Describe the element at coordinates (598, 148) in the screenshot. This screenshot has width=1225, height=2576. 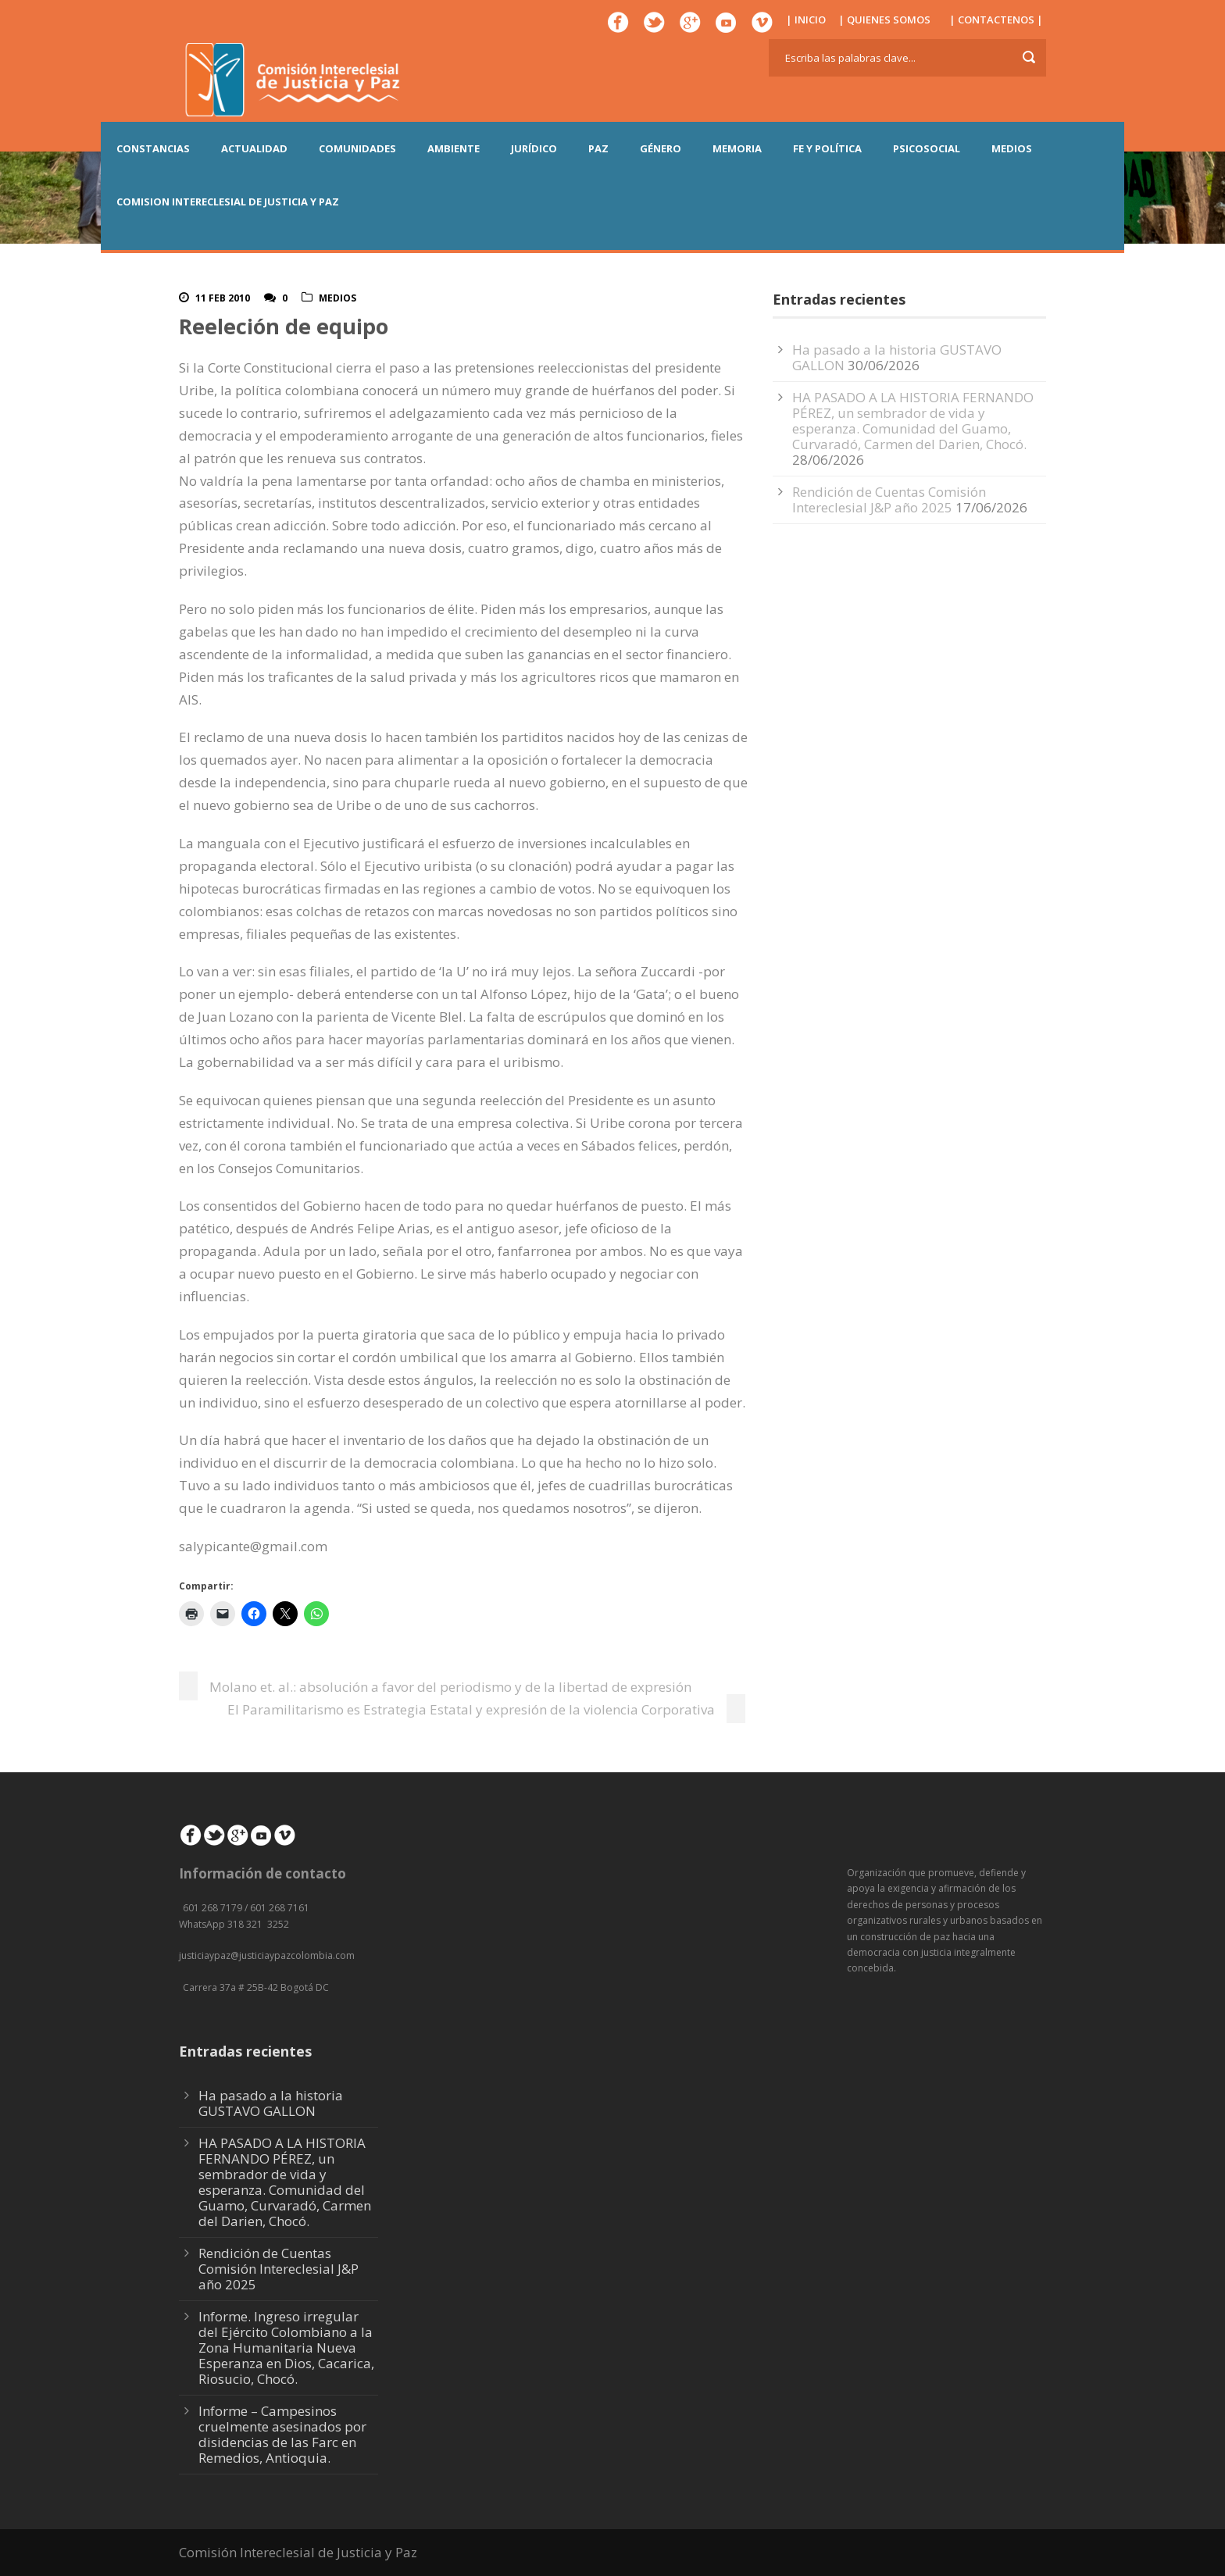
I see `PAZ` at that location.